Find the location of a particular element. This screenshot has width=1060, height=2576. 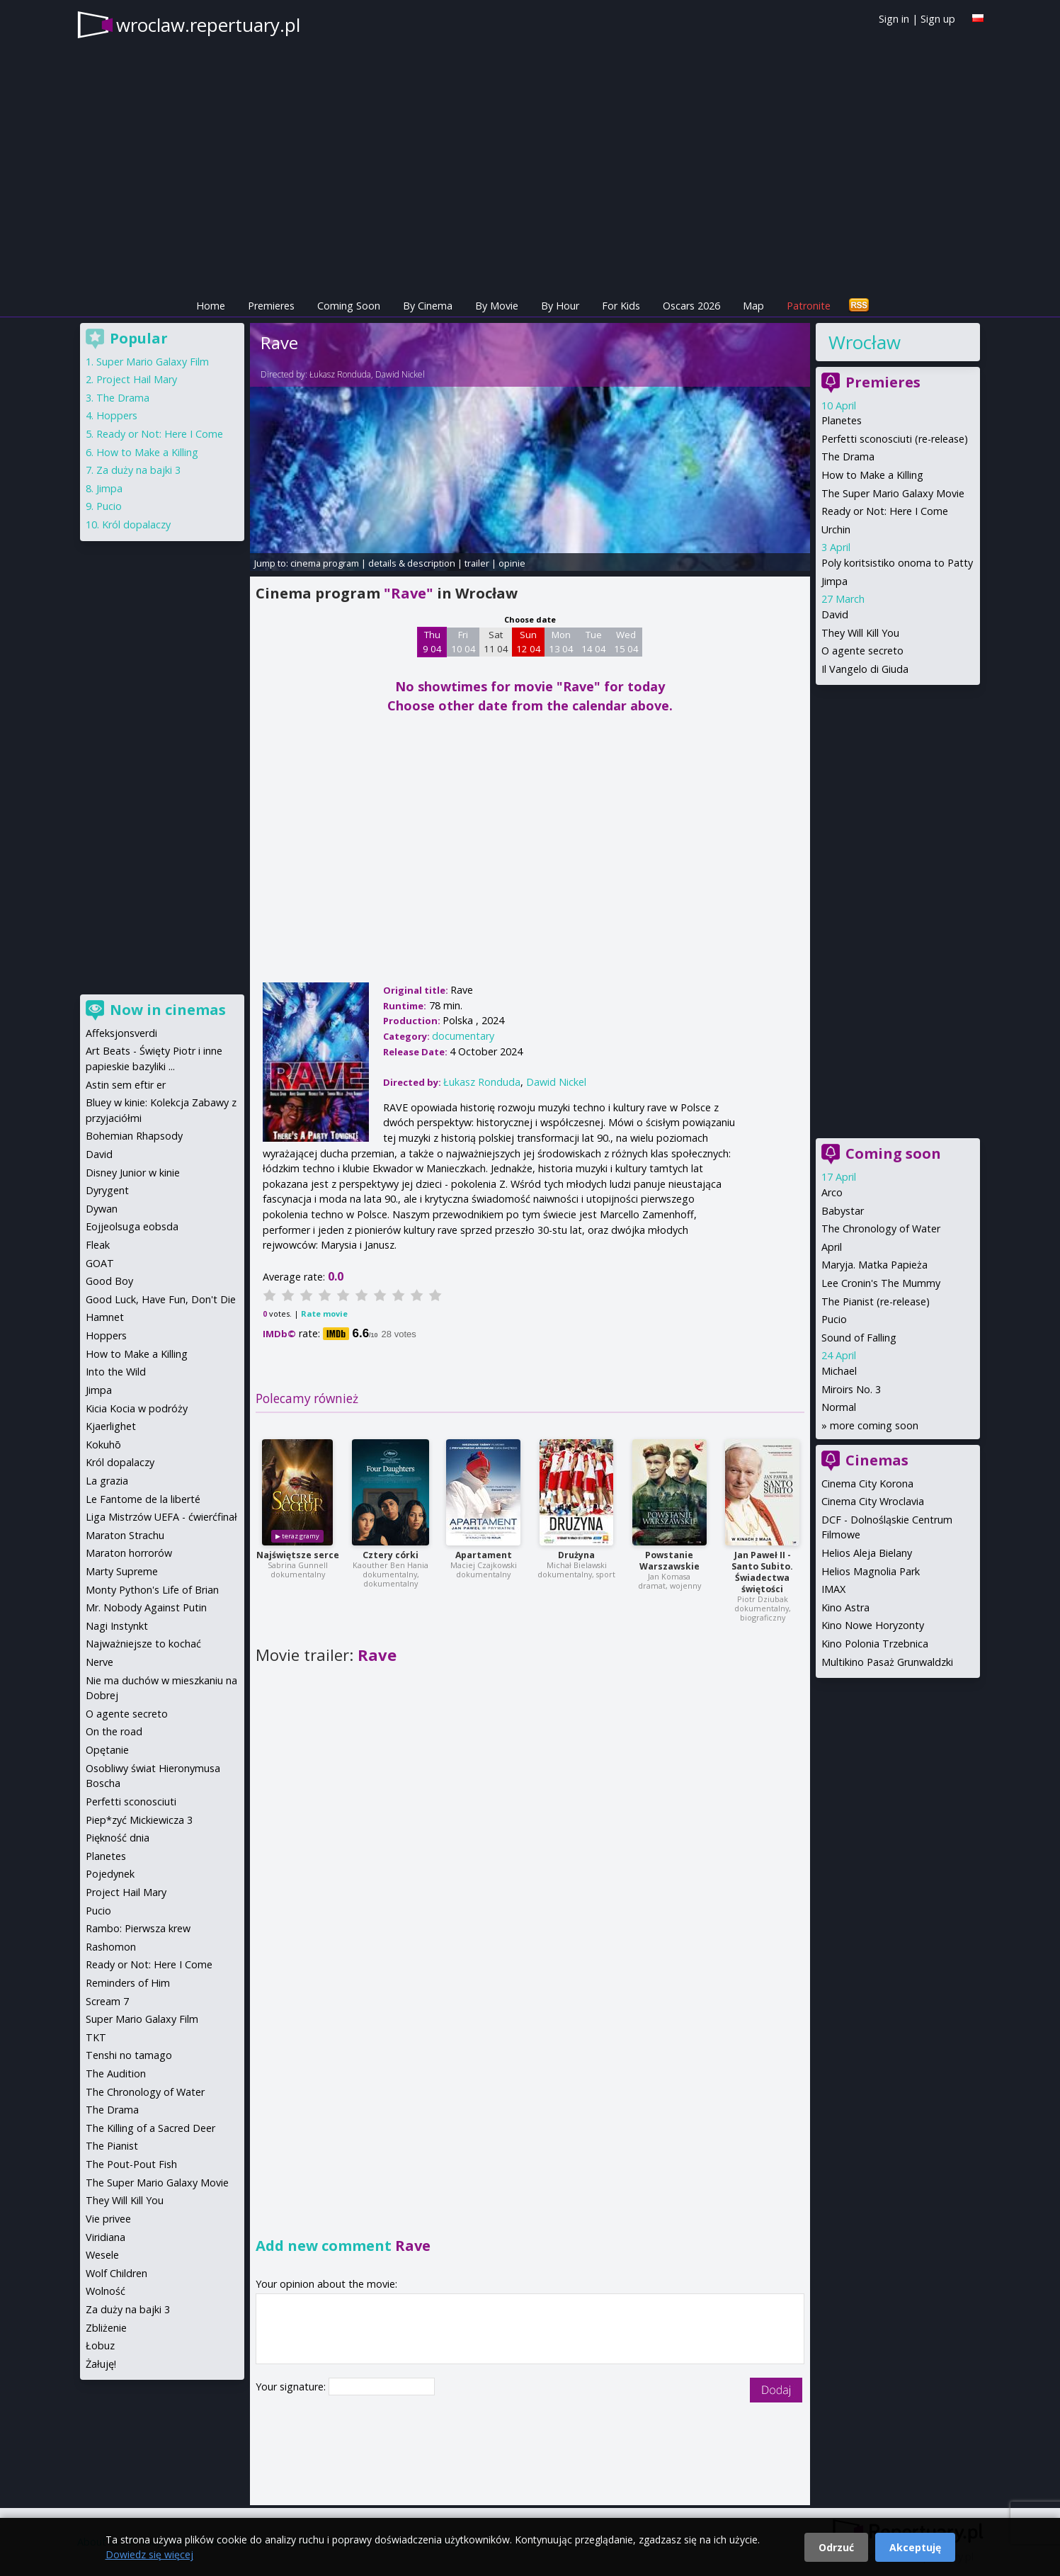

cinema program is located at coordinates (324, 563).